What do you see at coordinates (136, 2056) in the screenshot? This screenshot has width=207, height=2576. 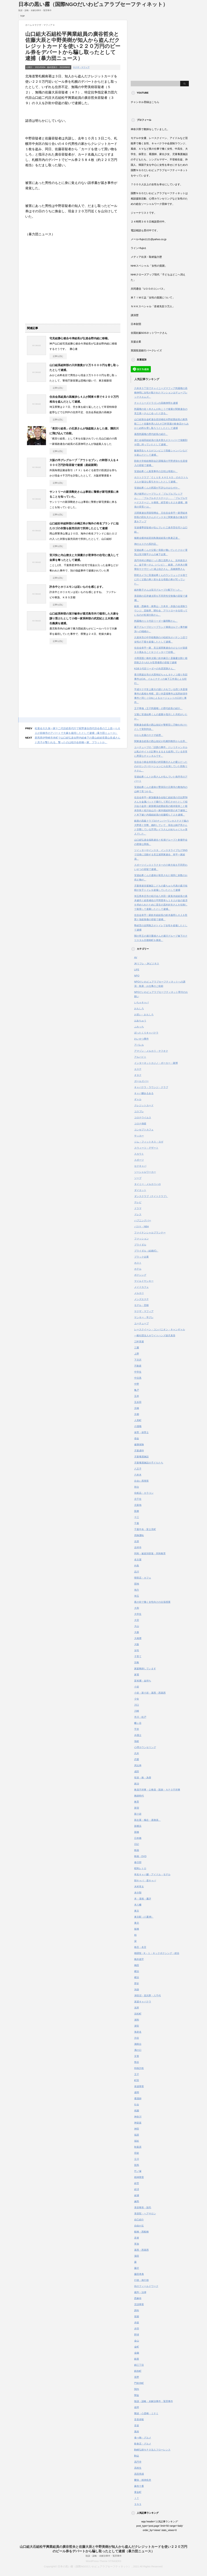 I see `災害` at bounding box center [136, 2056].